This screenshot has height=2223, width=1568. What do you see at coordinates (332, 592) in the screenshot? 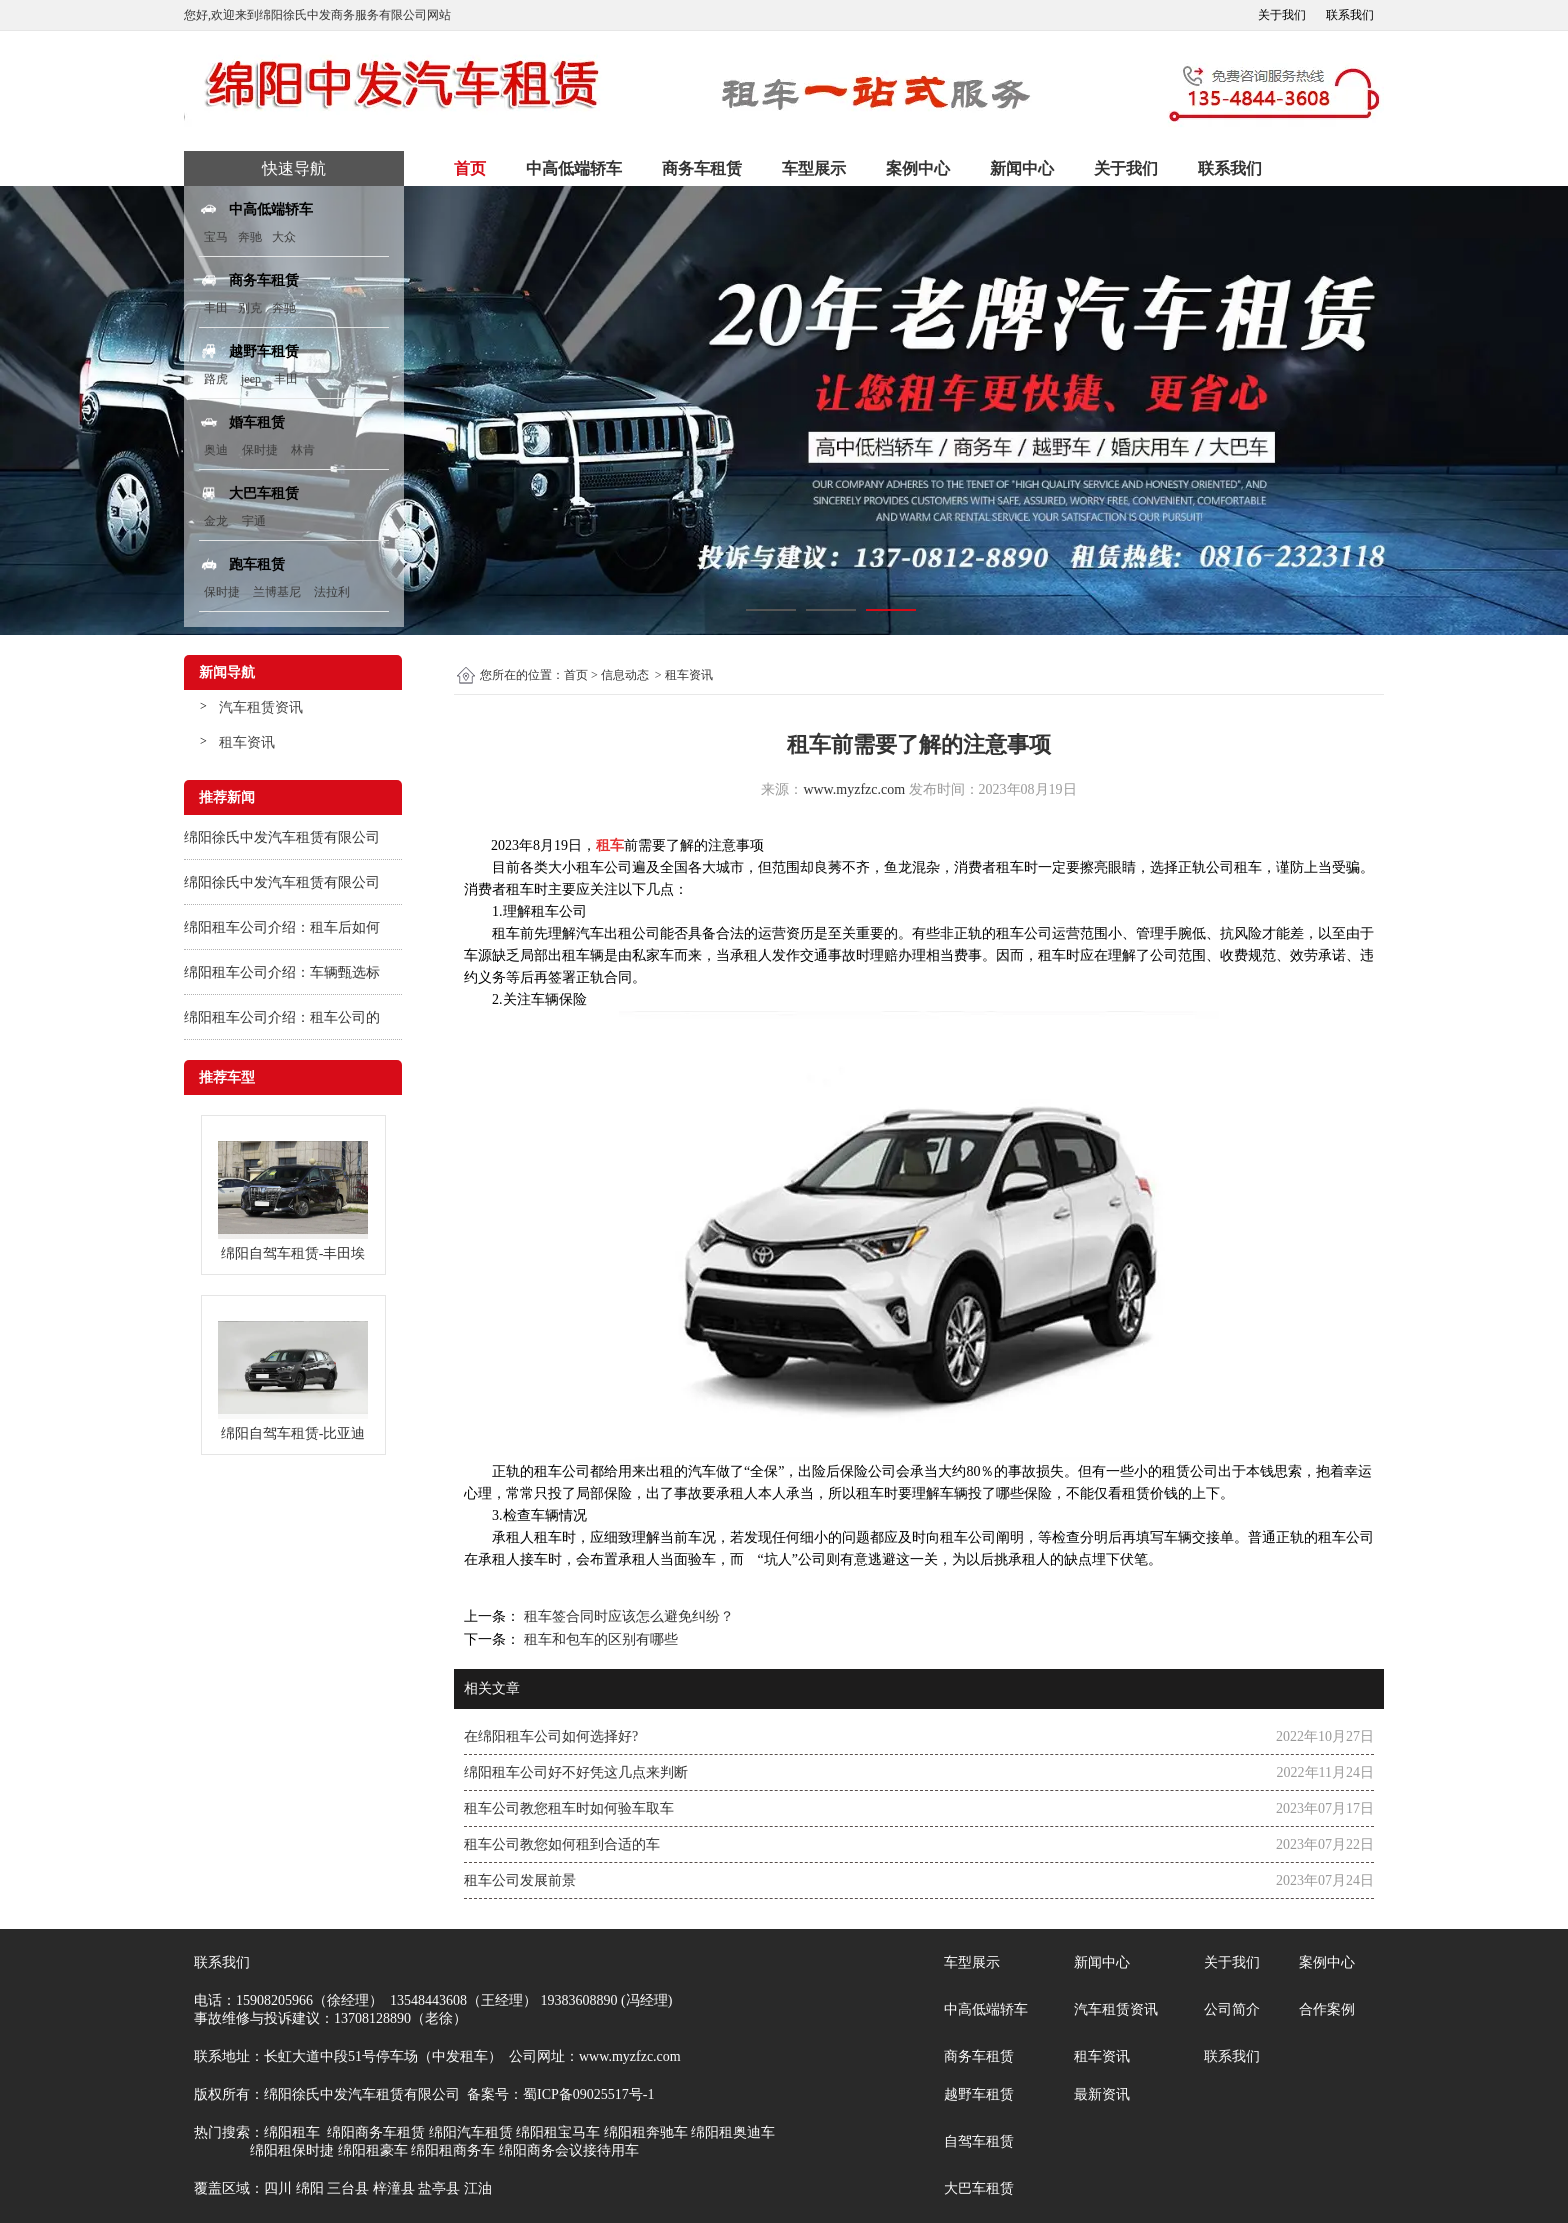
I see `法拉利` at bounding box center [332, 592].